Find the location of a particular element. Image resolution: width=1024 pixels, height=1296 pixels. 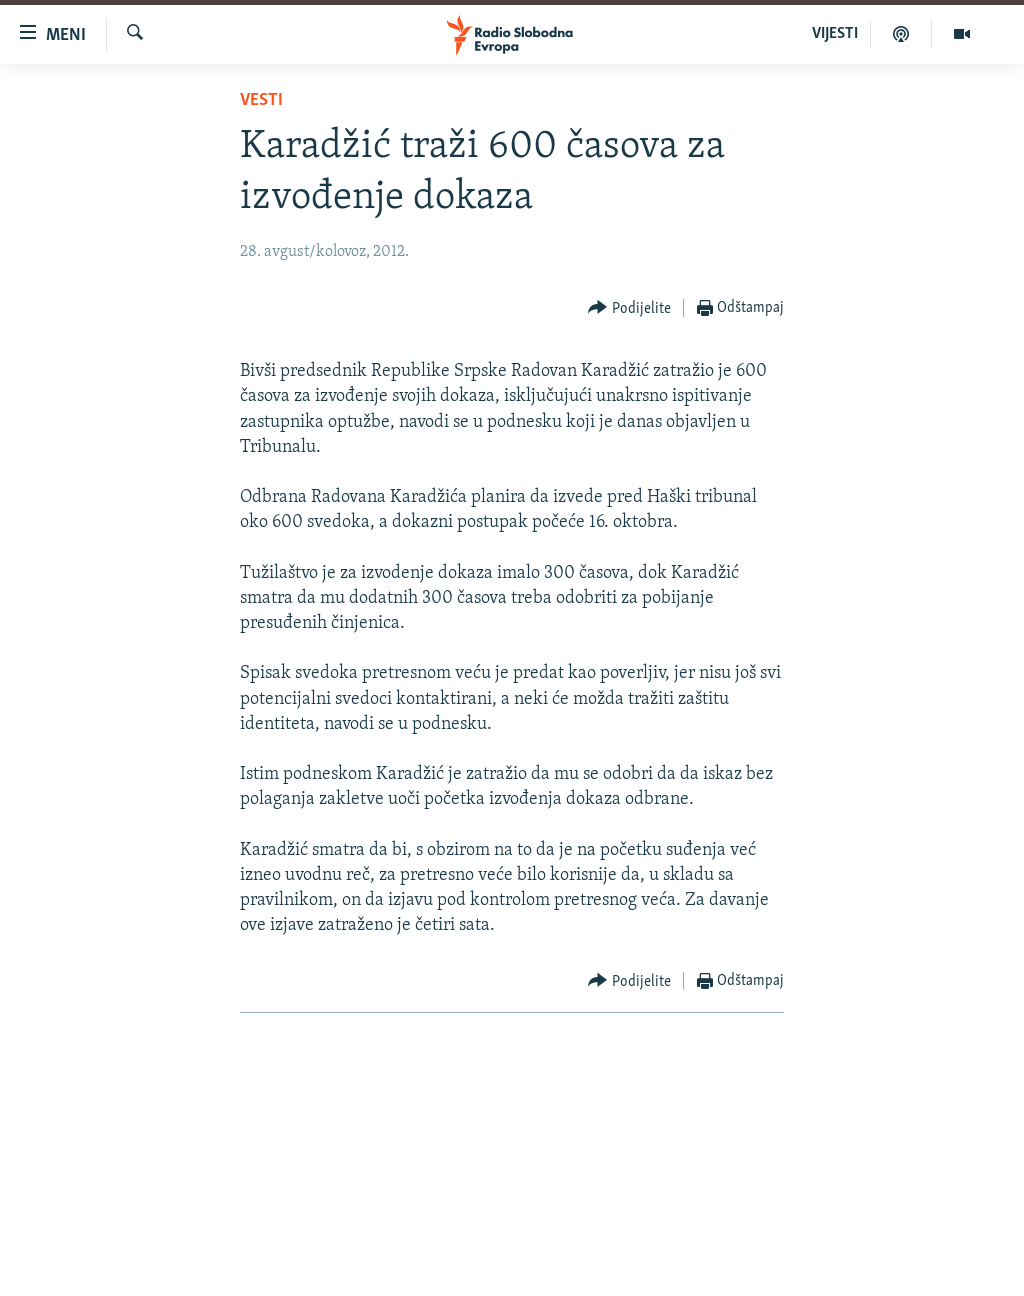

Vesti is located at coordinates (261, 100).